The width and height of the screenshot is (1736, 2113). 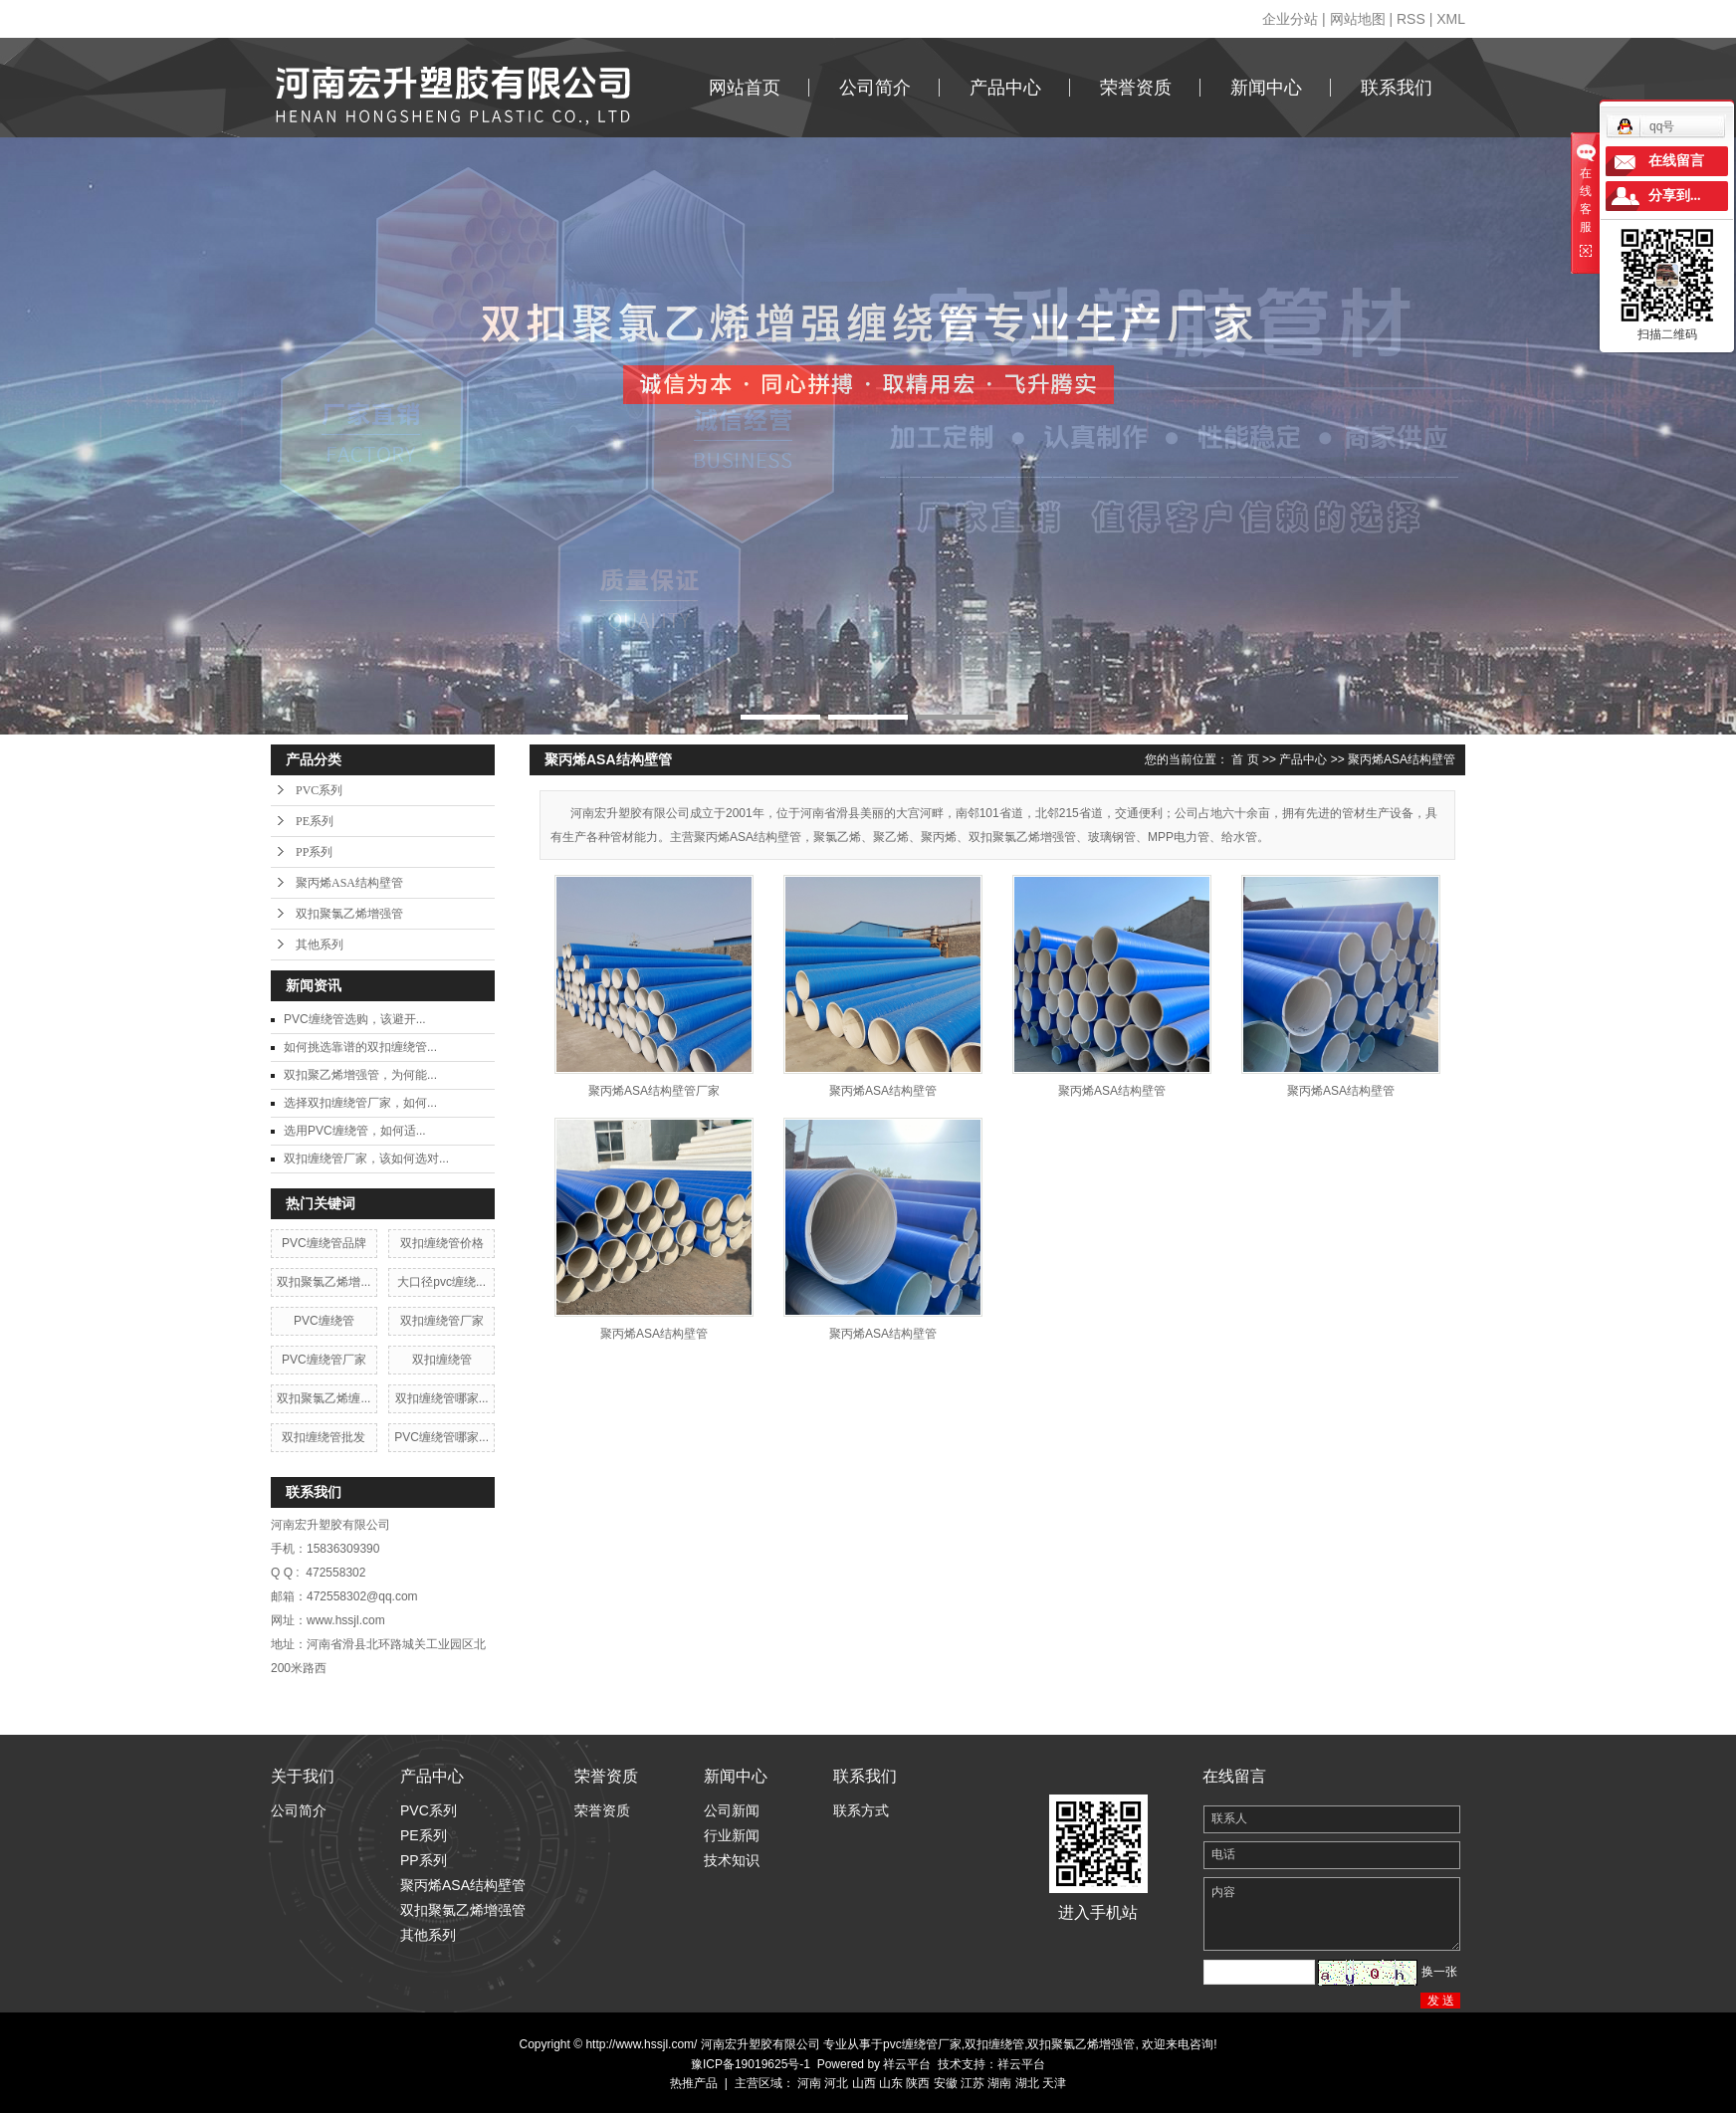 I want to click on 湖北, so click(x=1027, y=2083).